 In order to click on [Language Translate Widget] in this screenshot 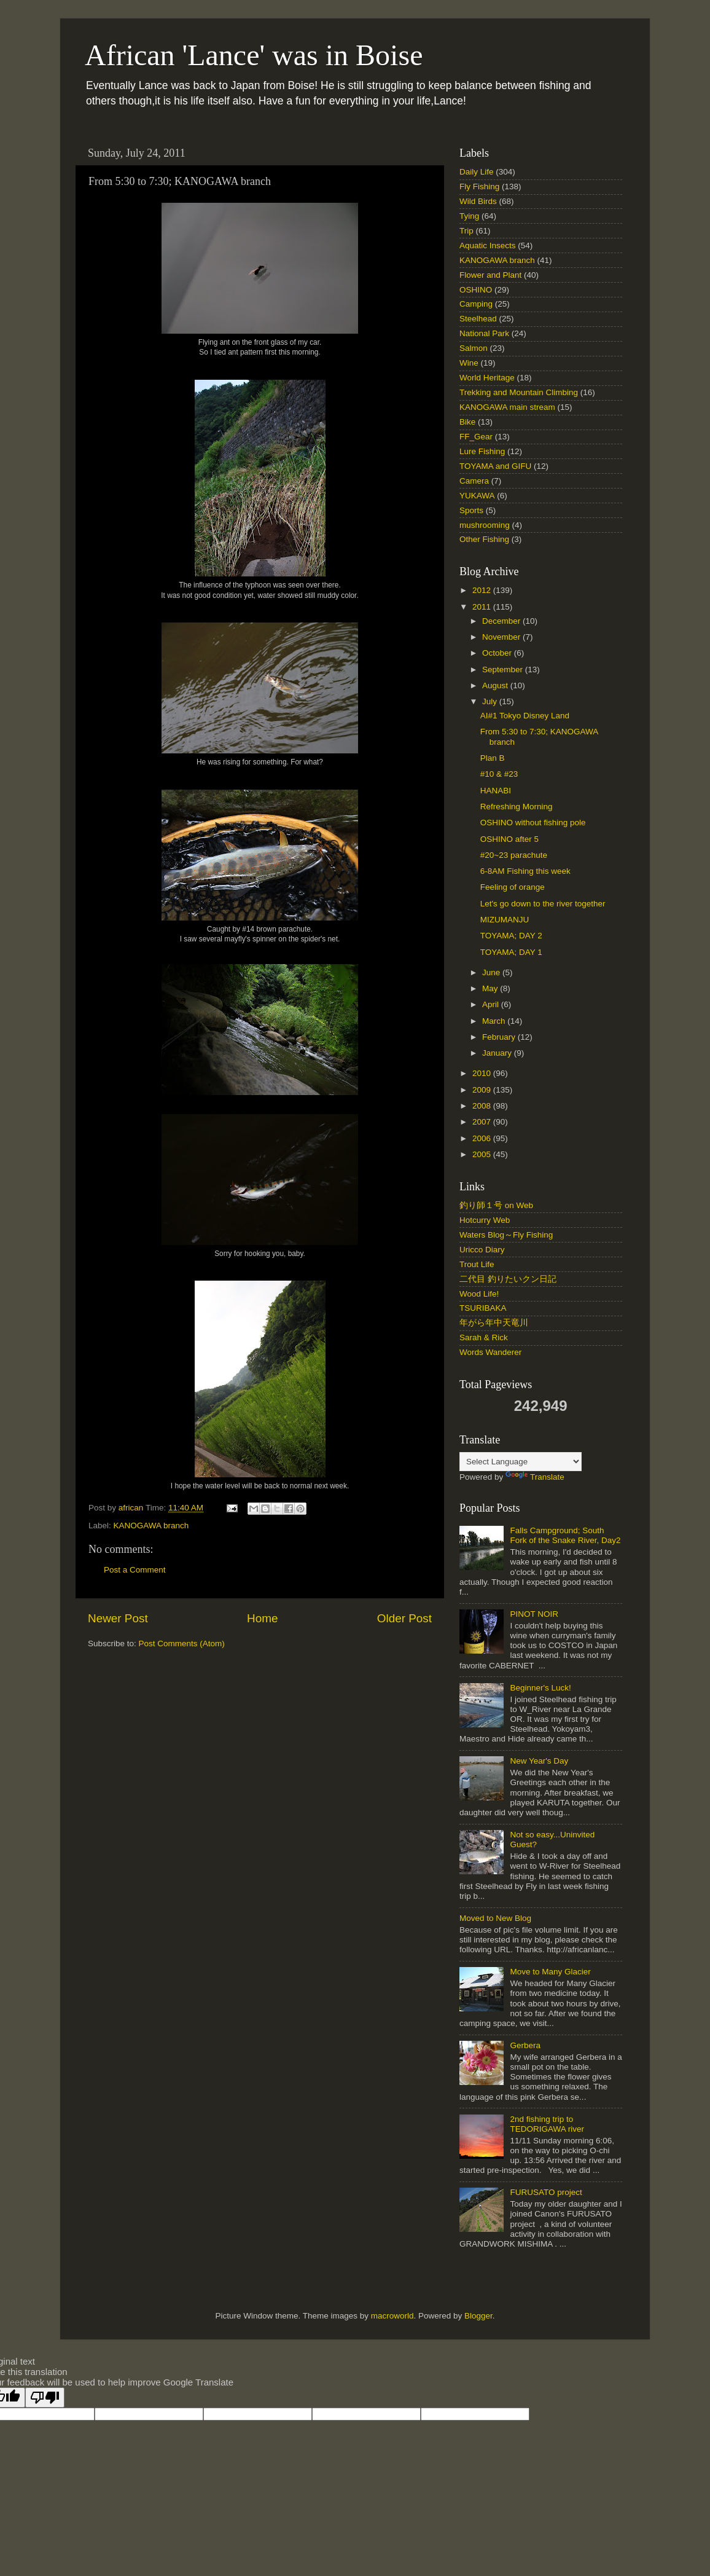, I will do `click(520, 1461)`.